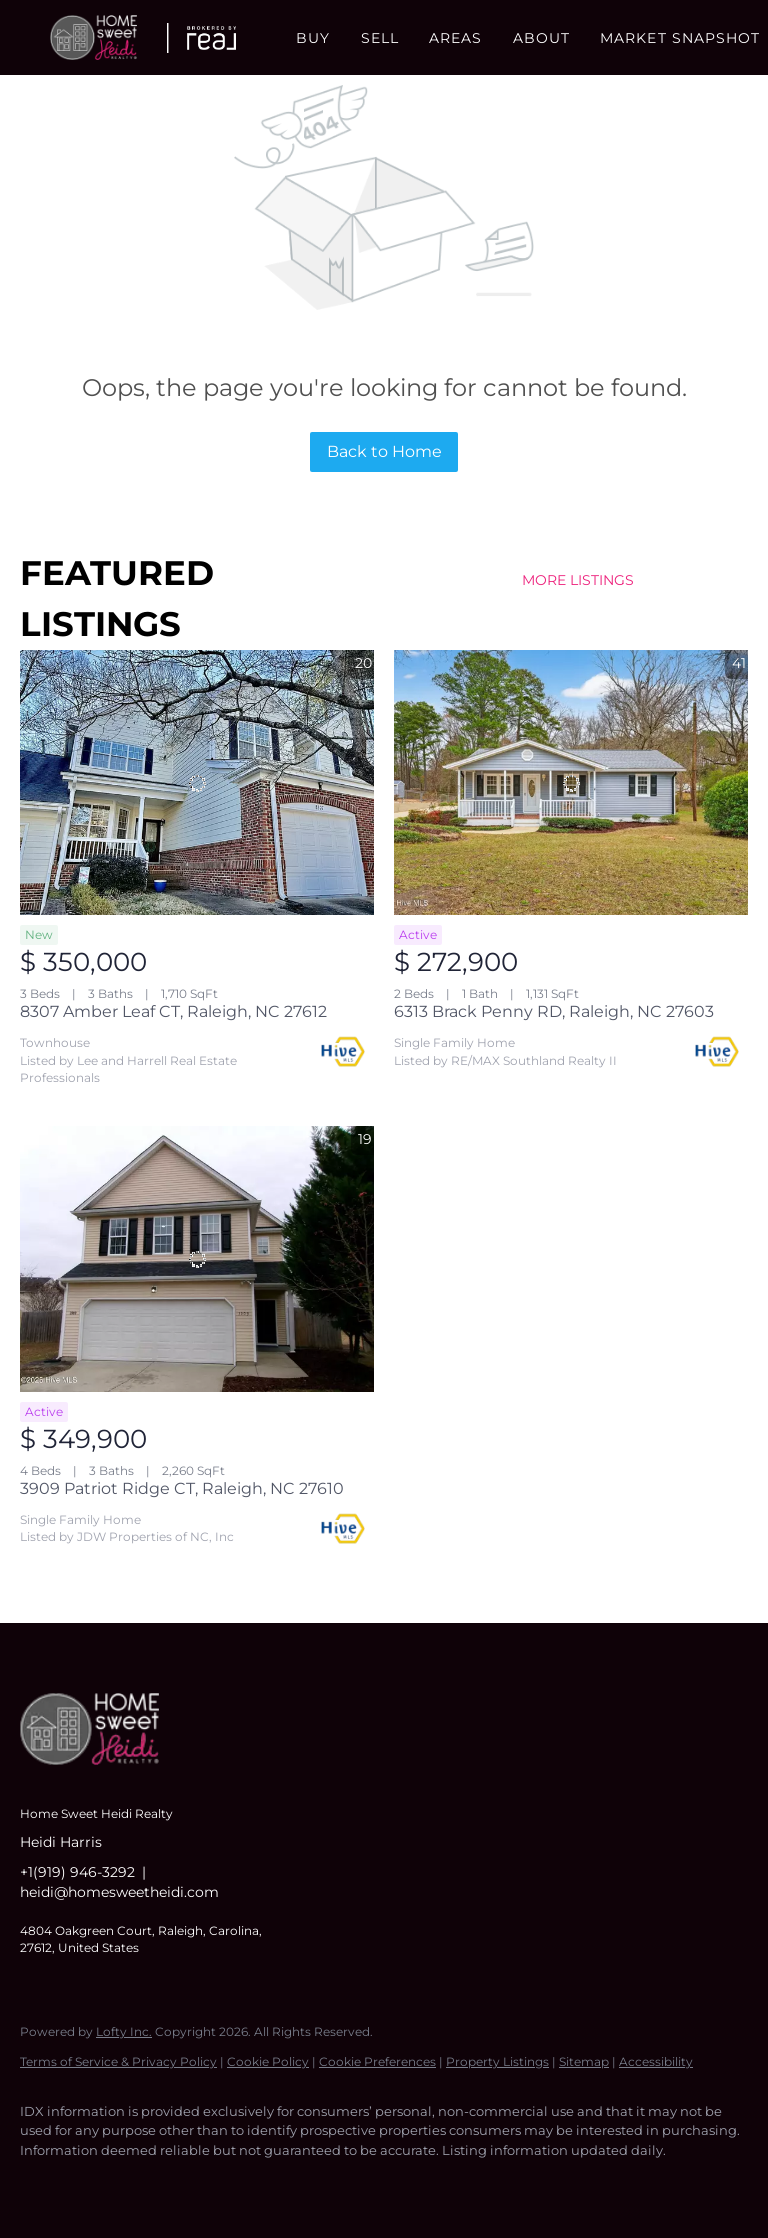  I want to click on [google+], so click(276, 2184).